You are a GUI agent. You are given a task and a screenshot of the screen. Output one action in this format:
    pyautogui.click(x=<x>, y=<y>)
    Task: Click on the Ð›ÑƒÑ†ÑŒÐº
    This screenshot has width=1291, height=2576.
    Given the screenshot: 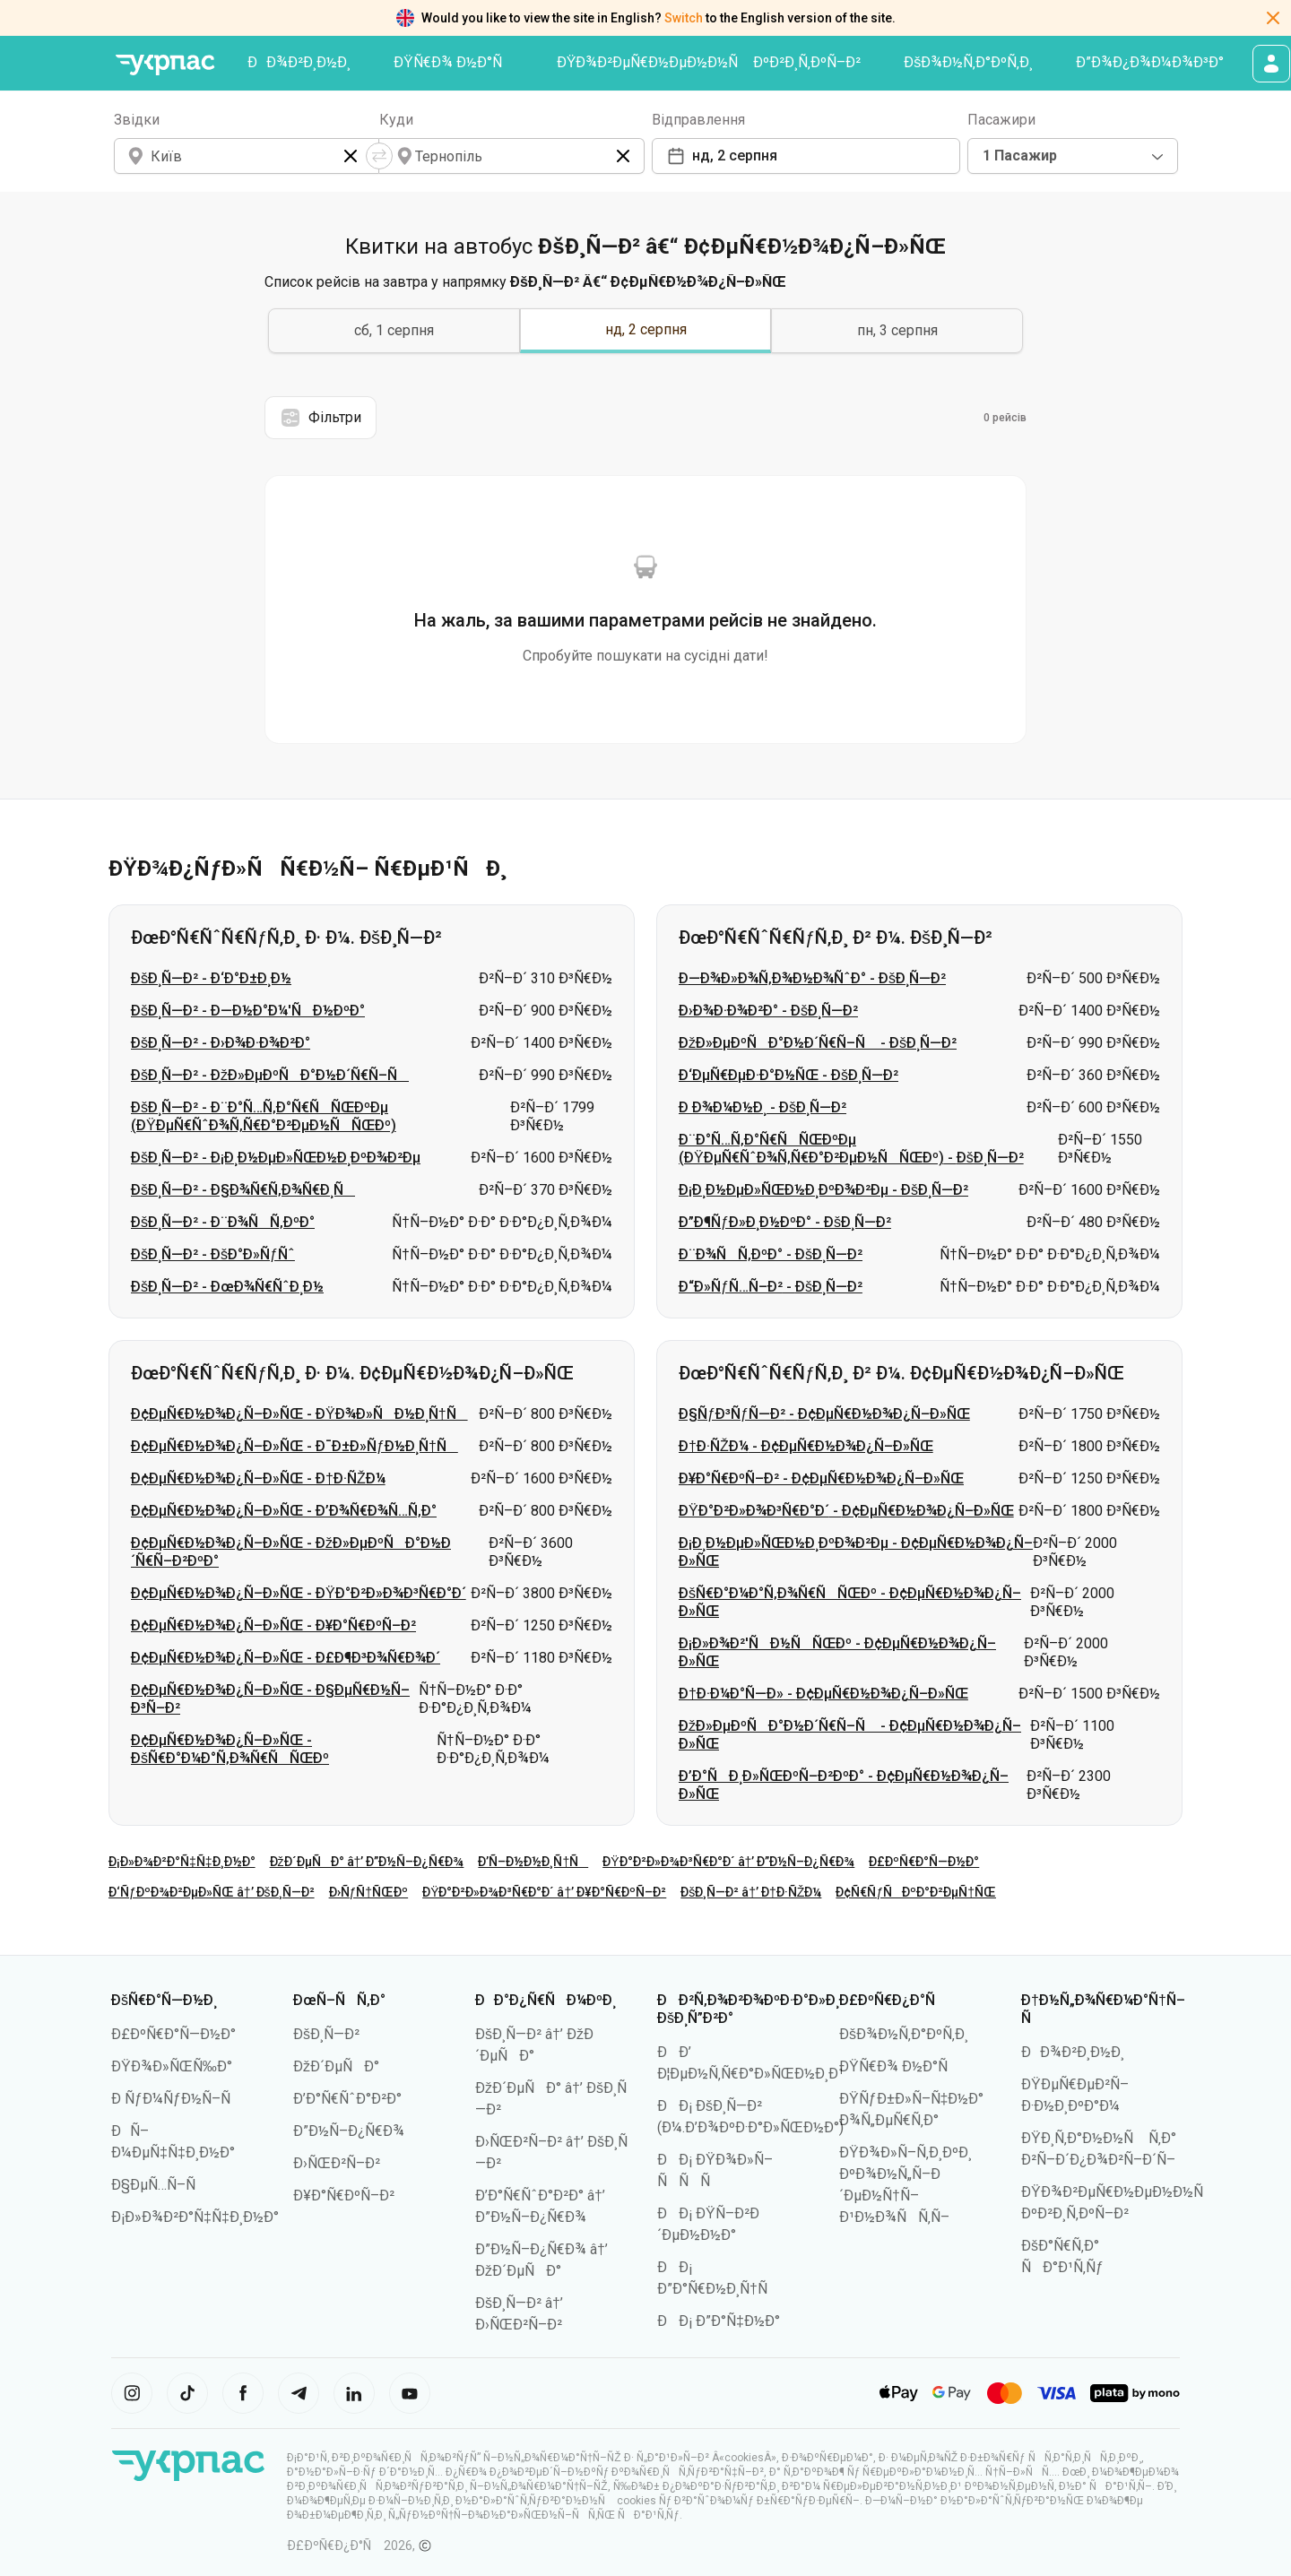 What is the action you would take?
    pyautogui.click(x=369, y=1892)
    